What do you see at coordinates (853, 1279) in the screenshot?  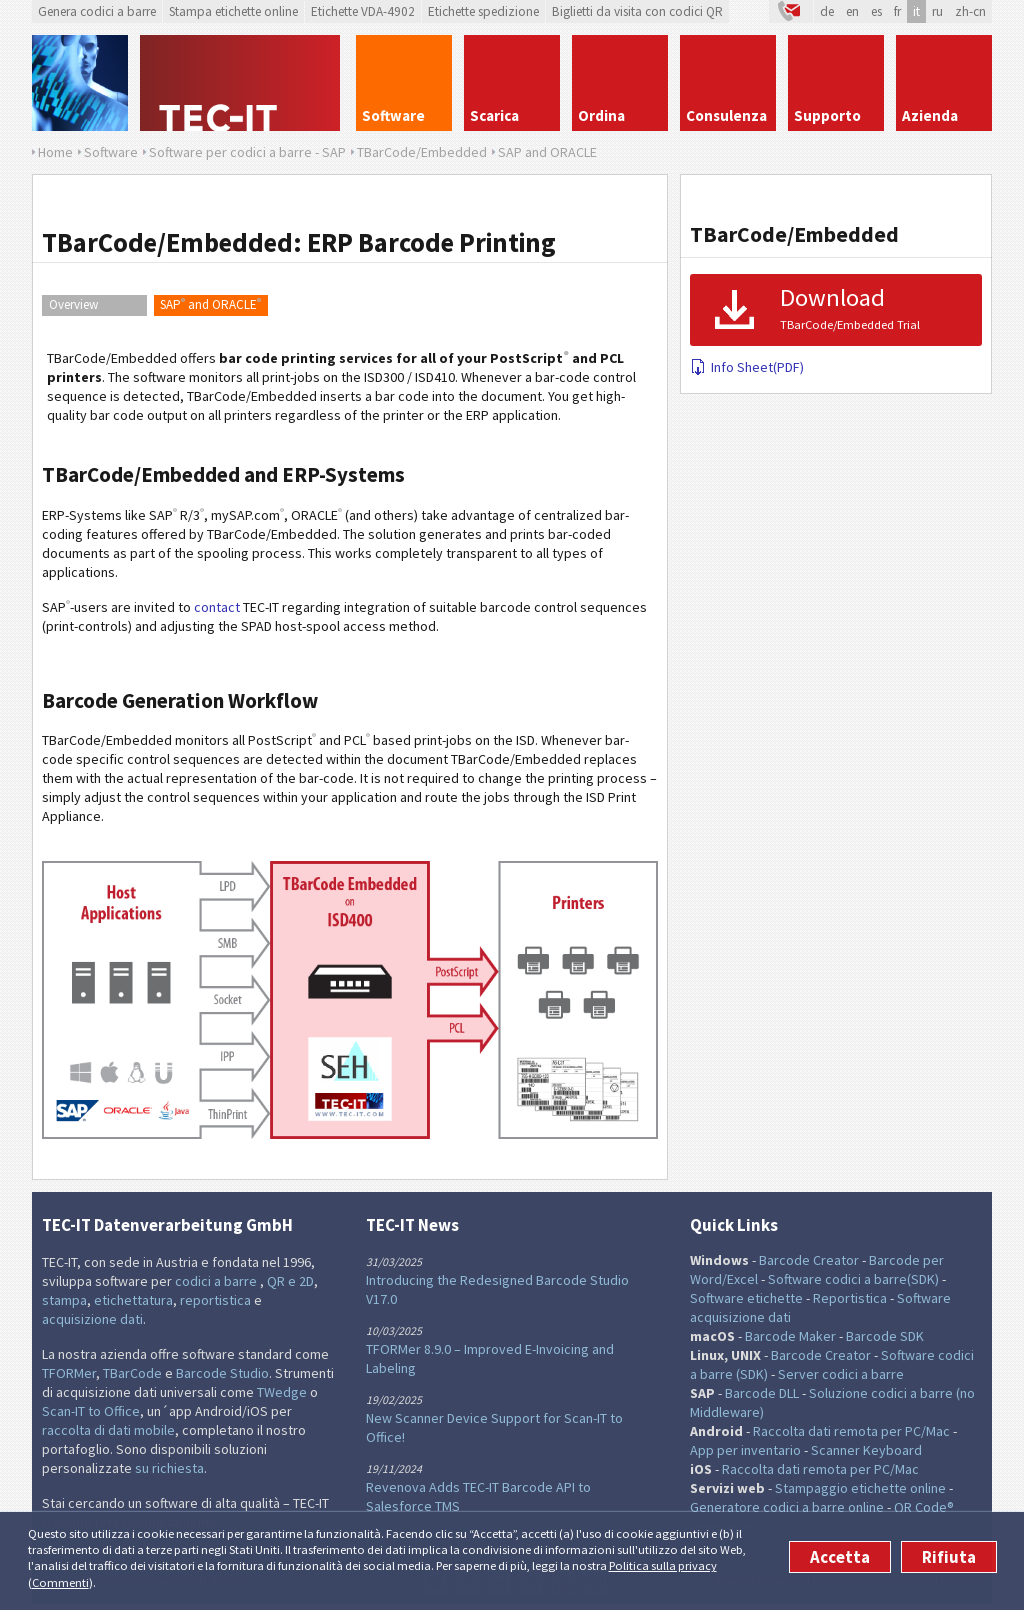 I see `Software codici a barre(SDK)` at bounding box center [853, 1279].